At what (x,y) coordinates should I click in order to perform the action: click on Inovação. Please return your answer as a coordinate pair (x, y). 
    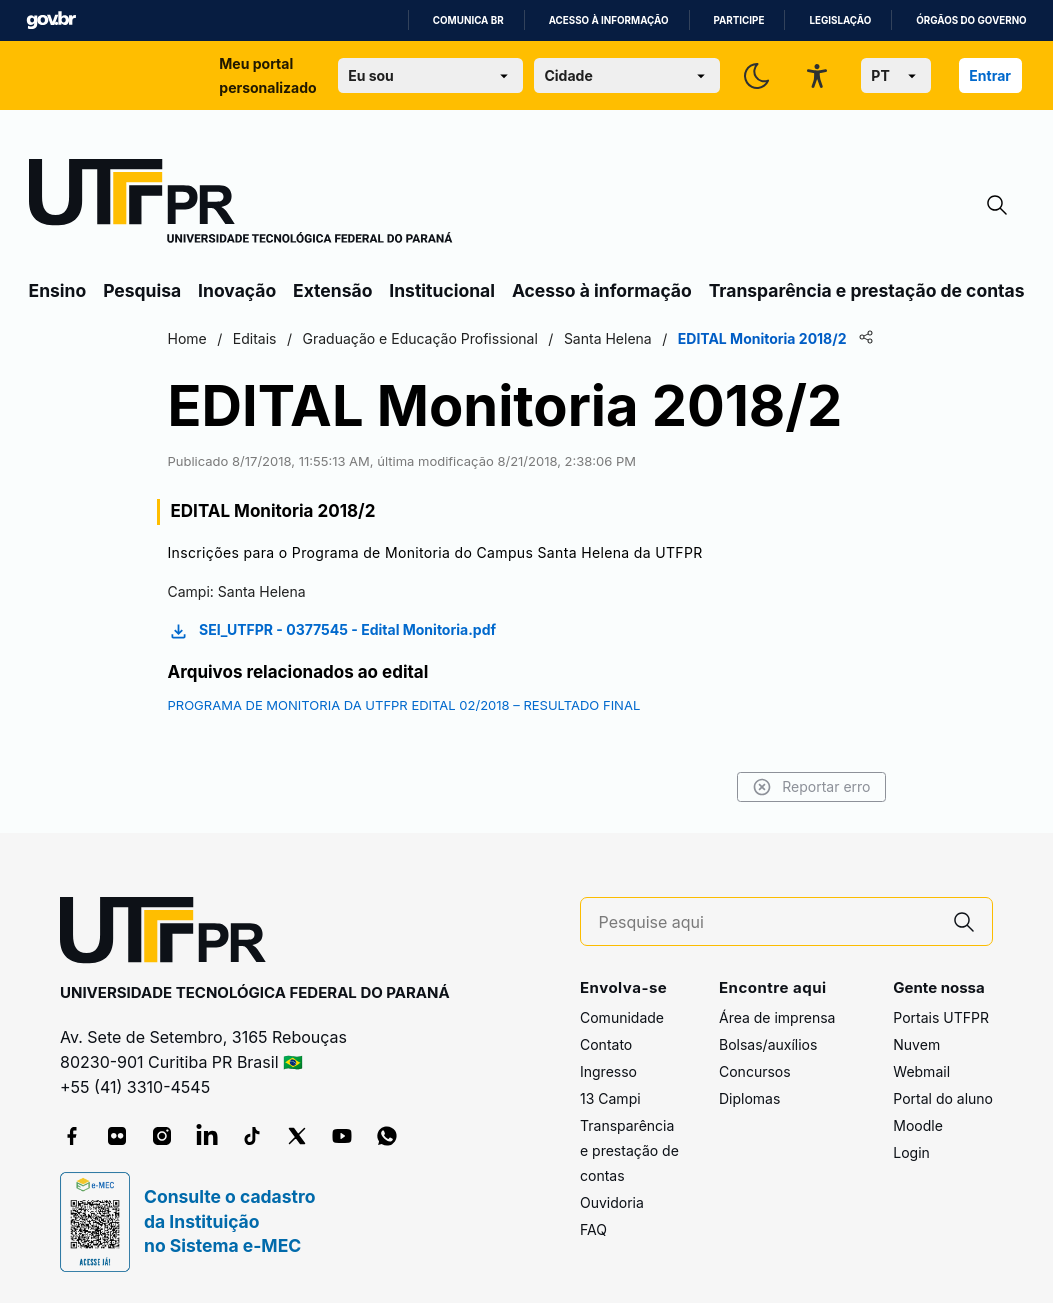
    Looking at the image, I should click on (237, 290).